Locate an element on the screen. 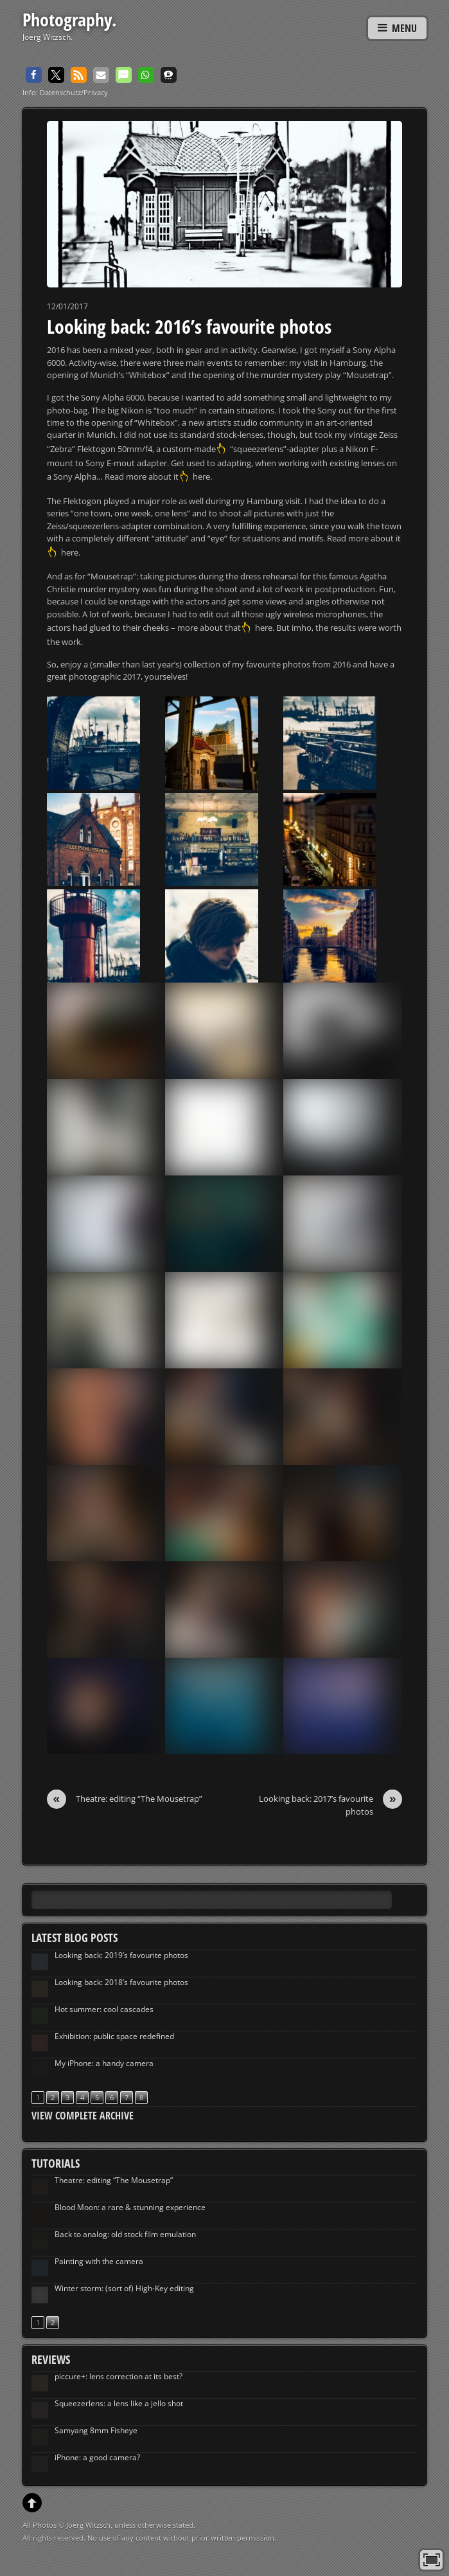  Looking back: 2017’s favourite photos is located at coordinates (330, 1805).